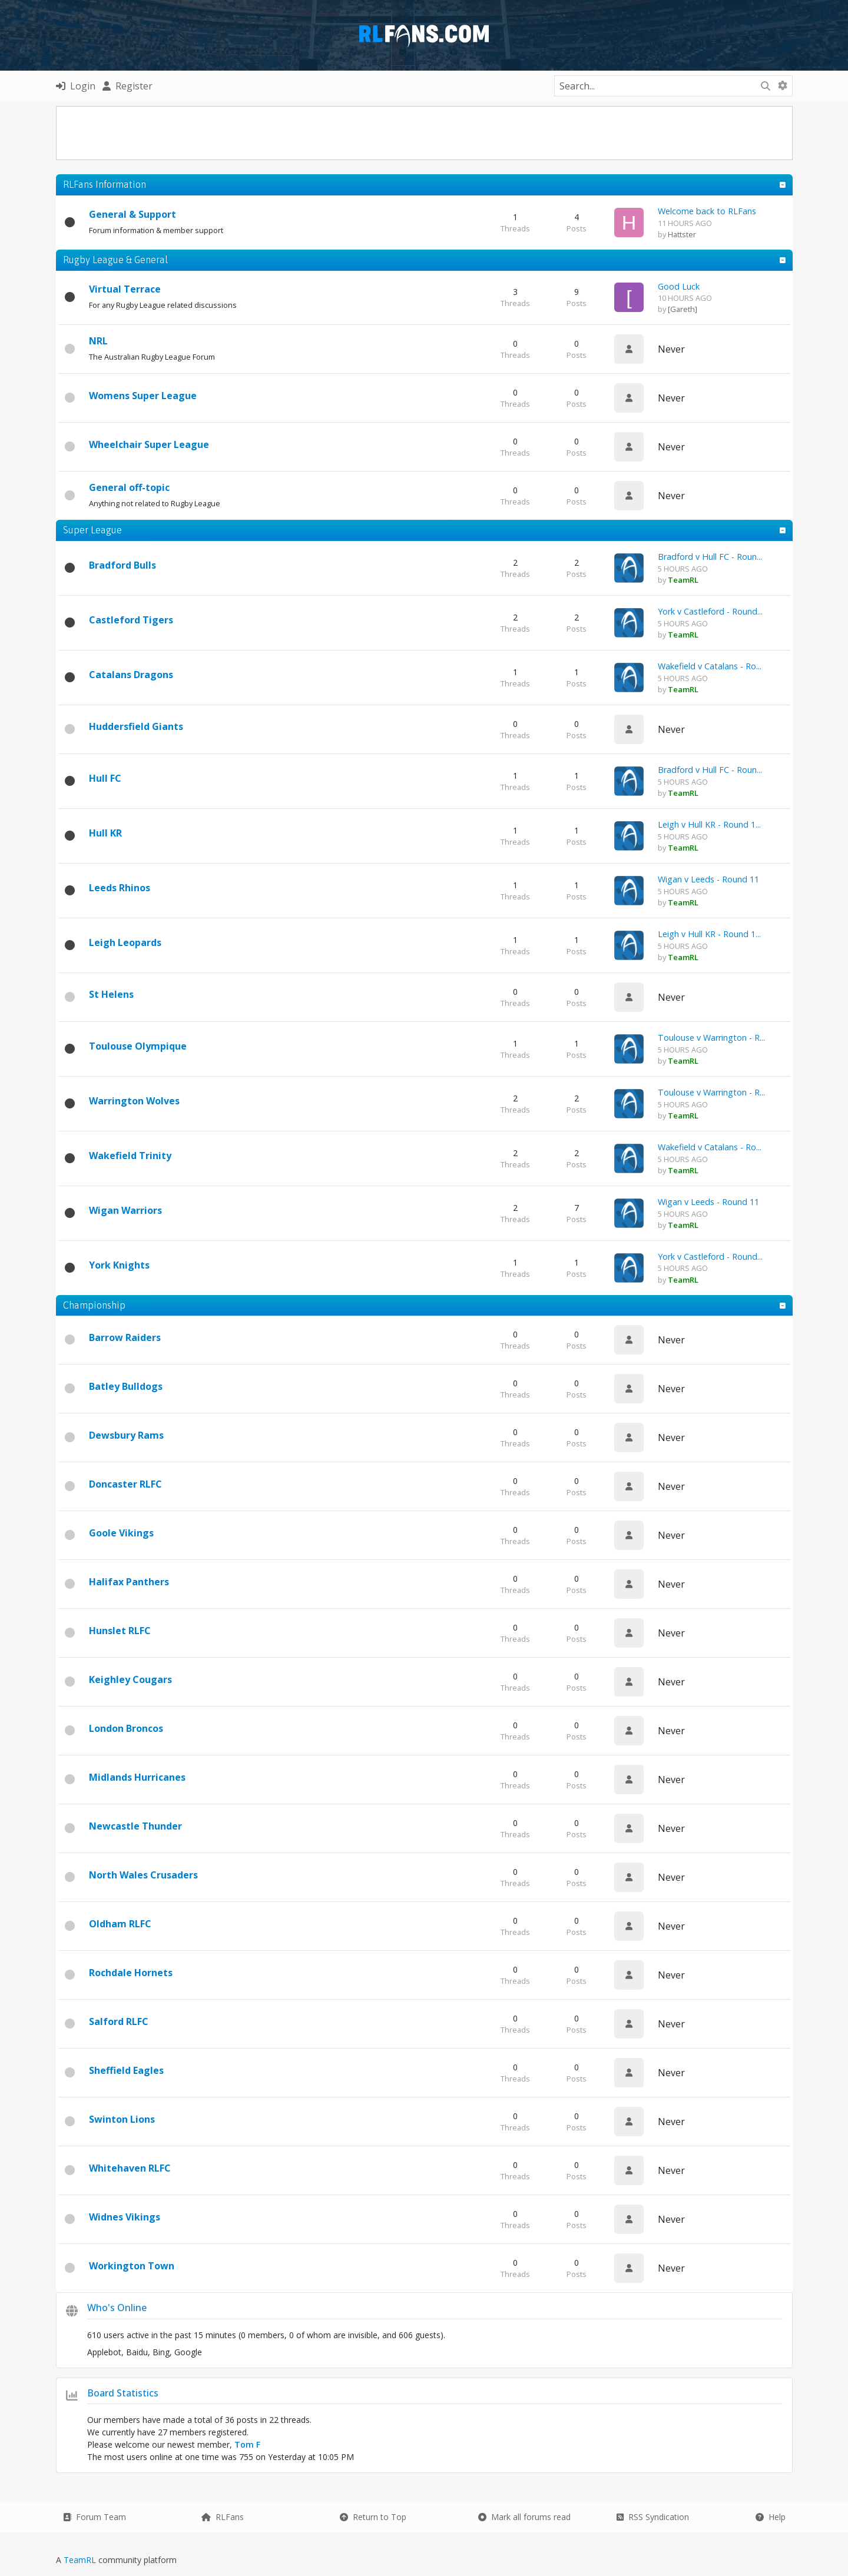 The width and height of the screenshot is (848, 2576). Describe the element at coordinates (125, 1337) in the screenshot. I see `Barrow Raiders` at that location.